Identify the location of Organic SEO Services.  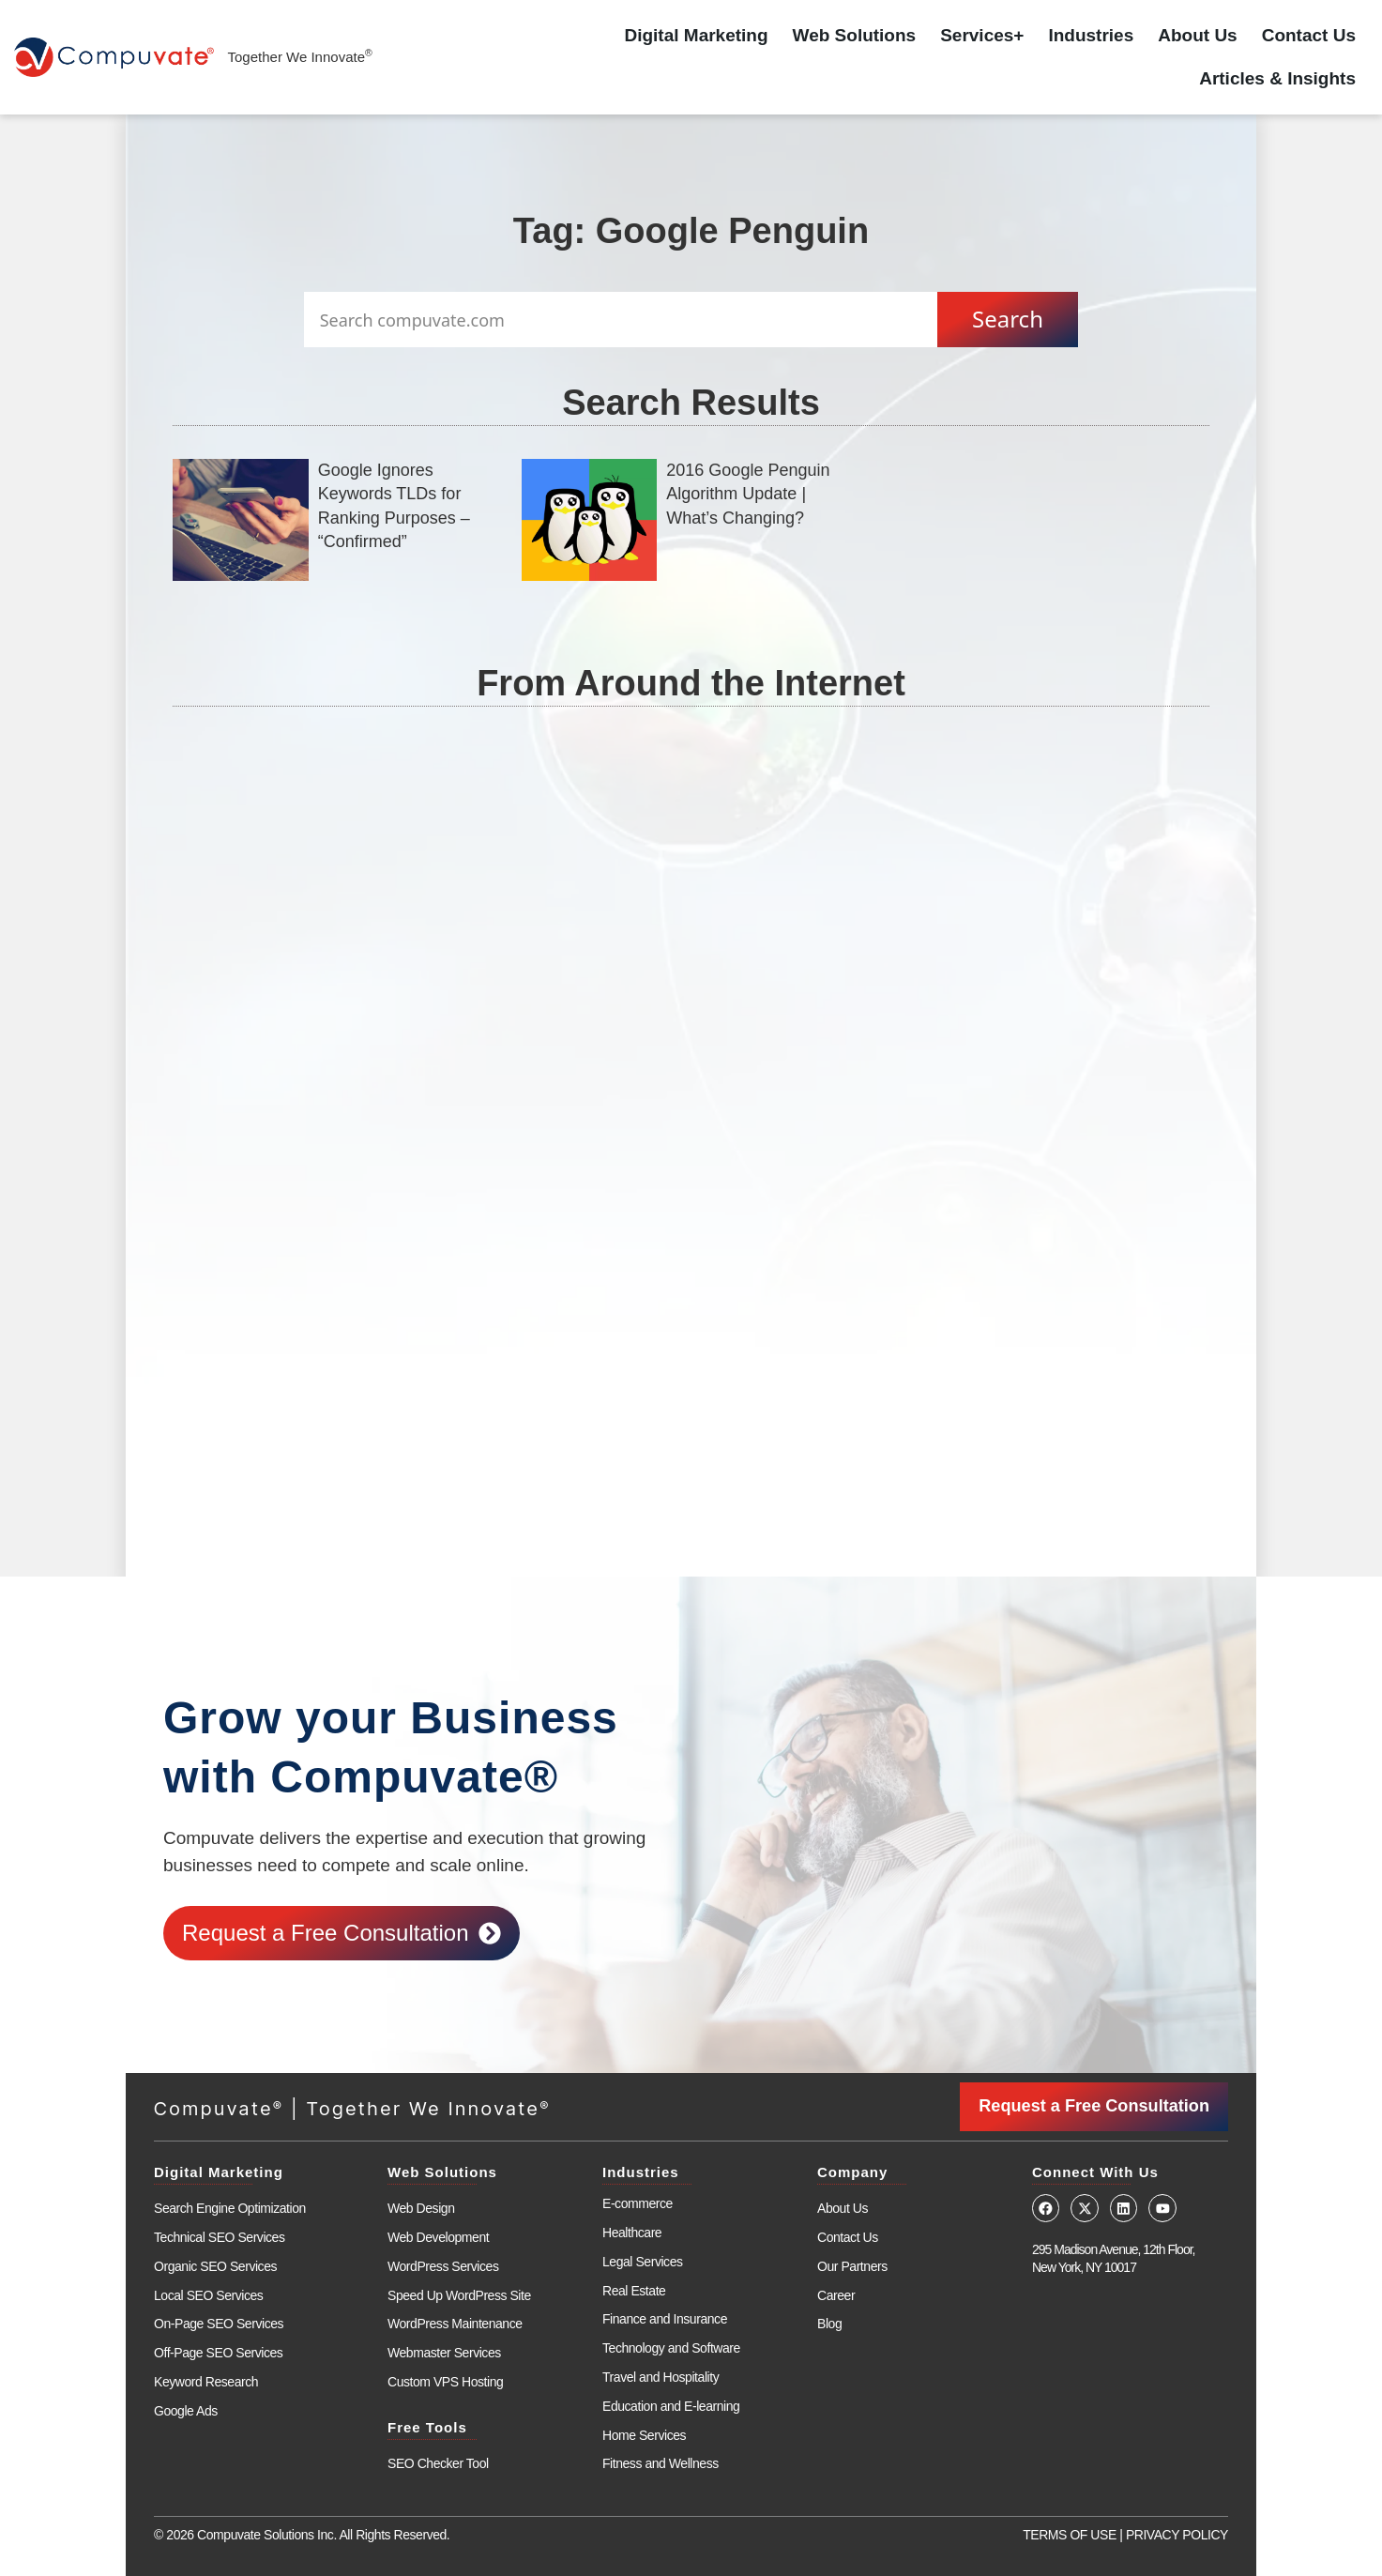
(215, 2266).